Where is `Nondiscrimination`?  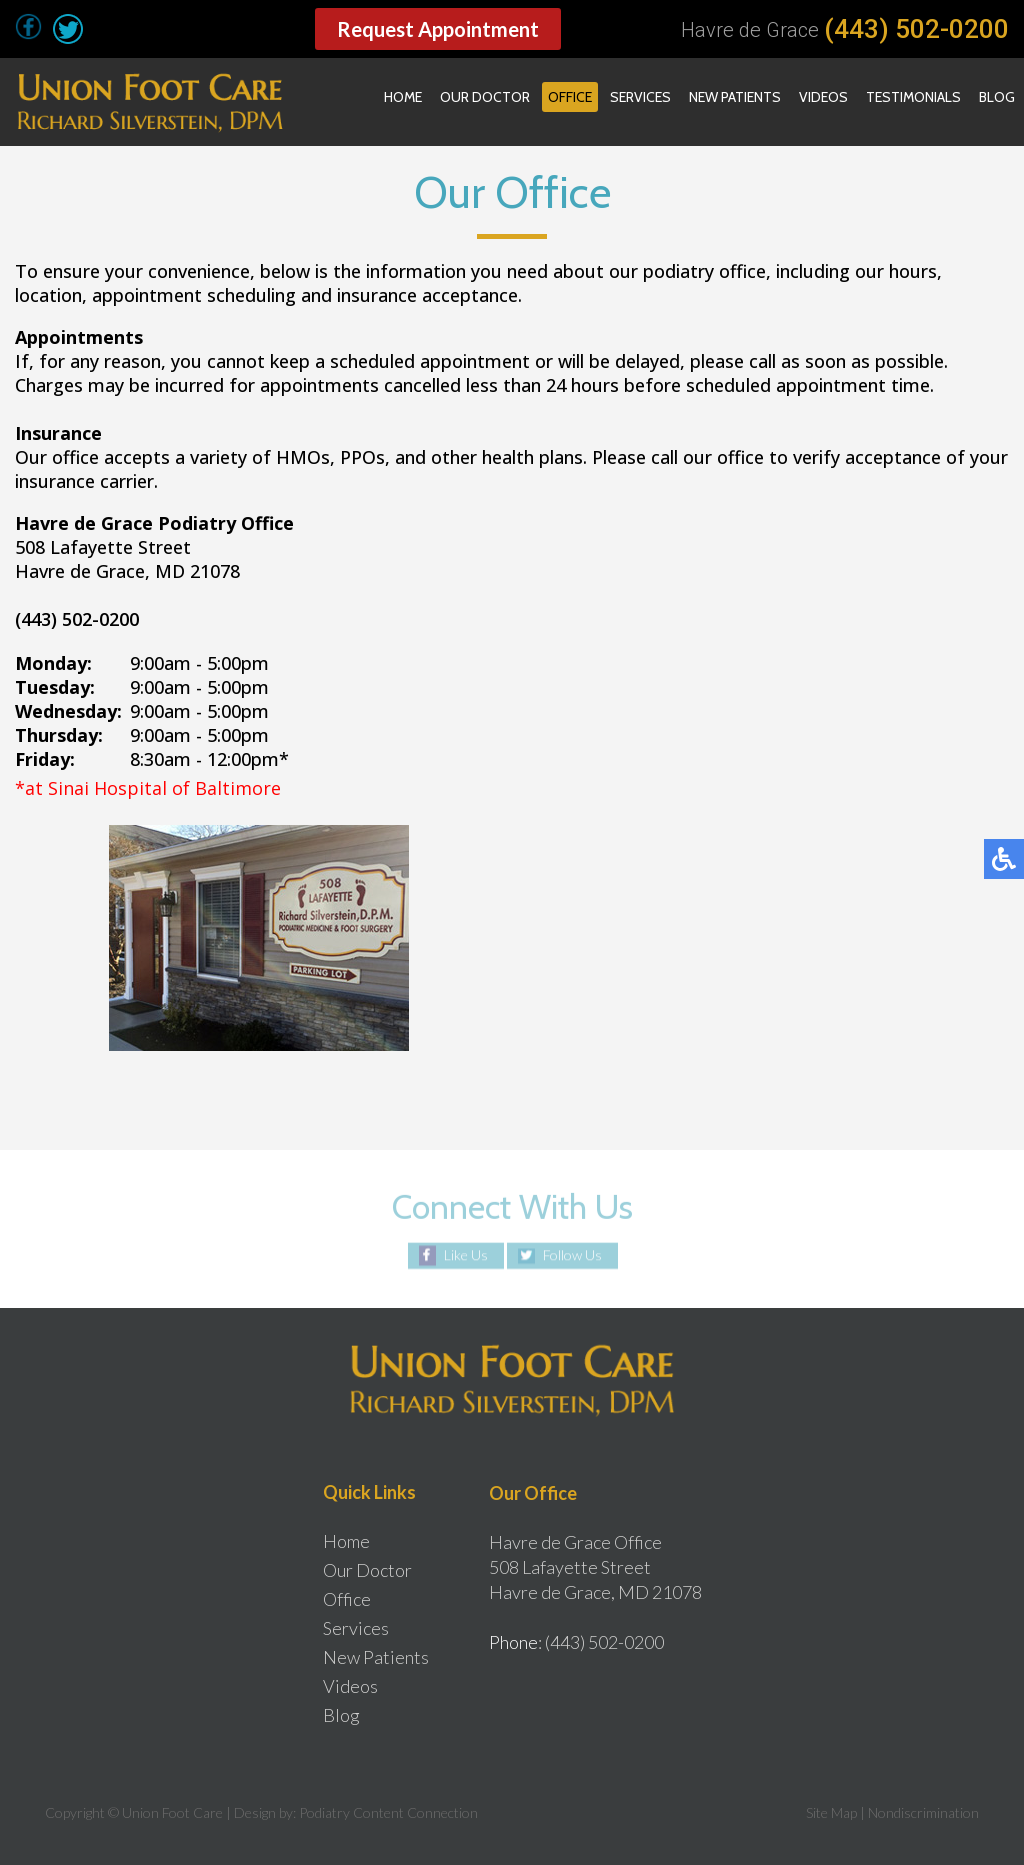
Nondiscrimination is located at coordinates (923, 1812).